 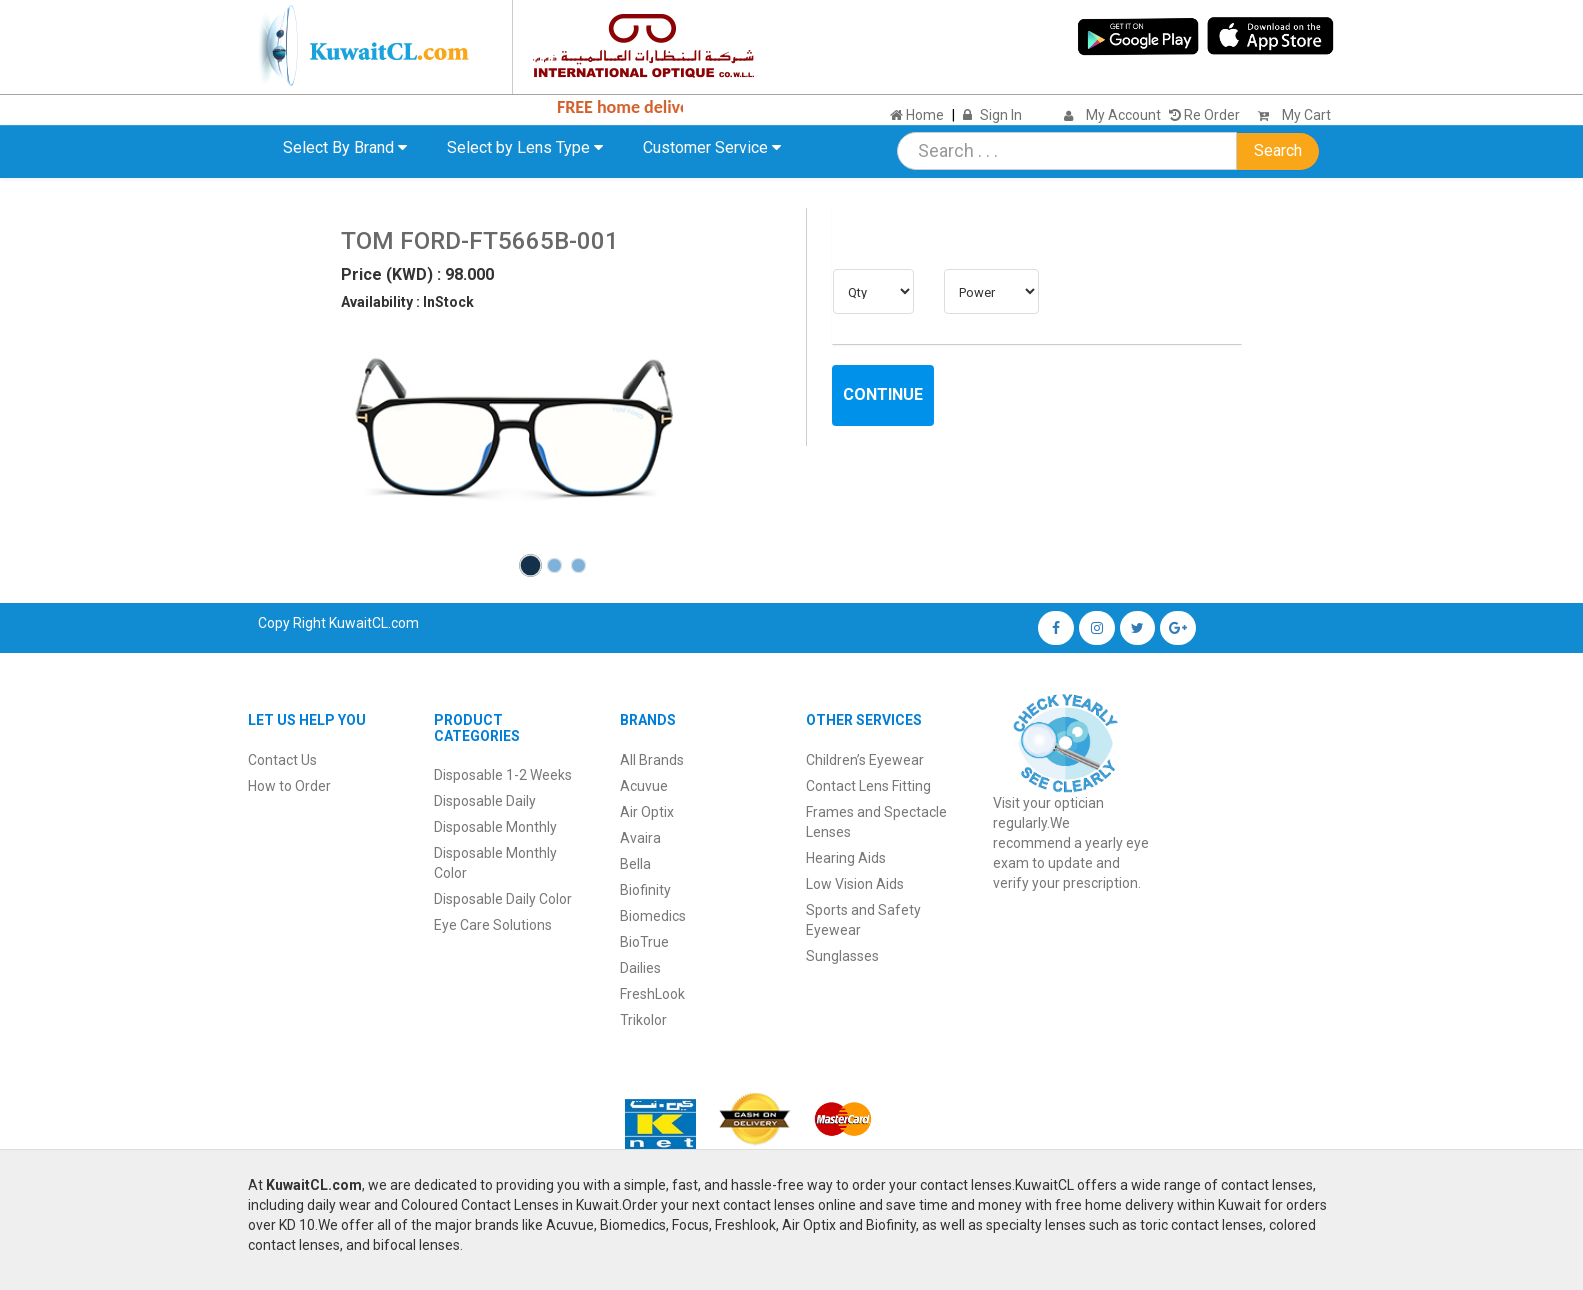 What do you see at coordinates (503, 899) in the screenshot?
I see `Disposable Daily Color` at bounding box center [503, 899].